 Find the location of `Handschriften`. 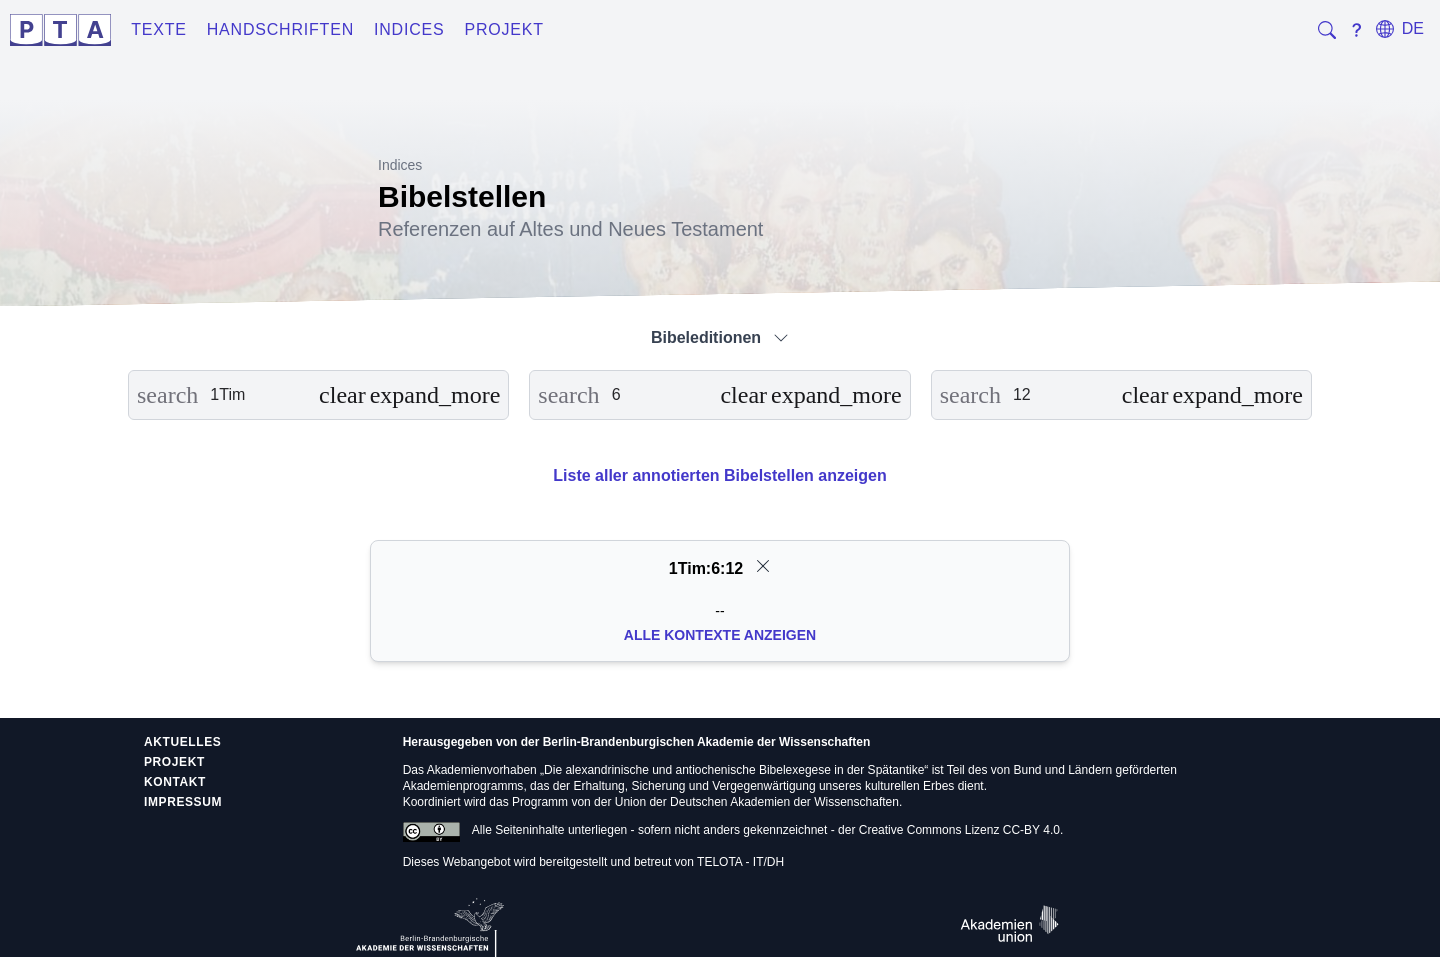

Handschriften is located at coordinates (280, 29).